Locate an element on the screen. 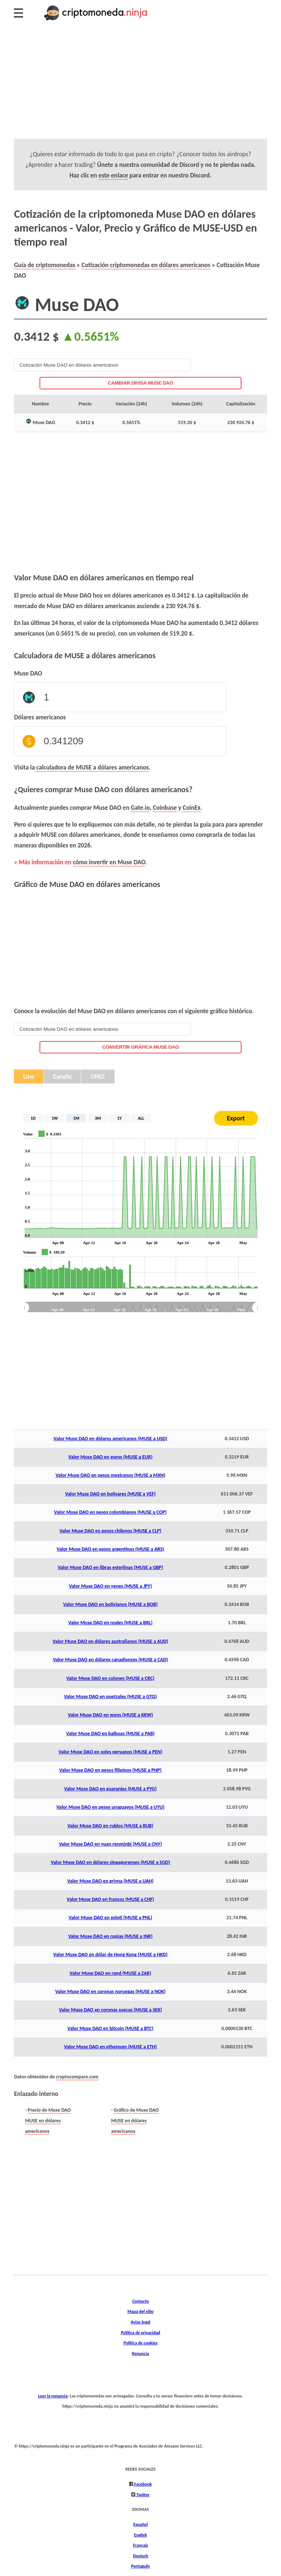  Valor Muse DAO en dólares americanos (MUSE a USD) is located at coordinates (110, 1438).